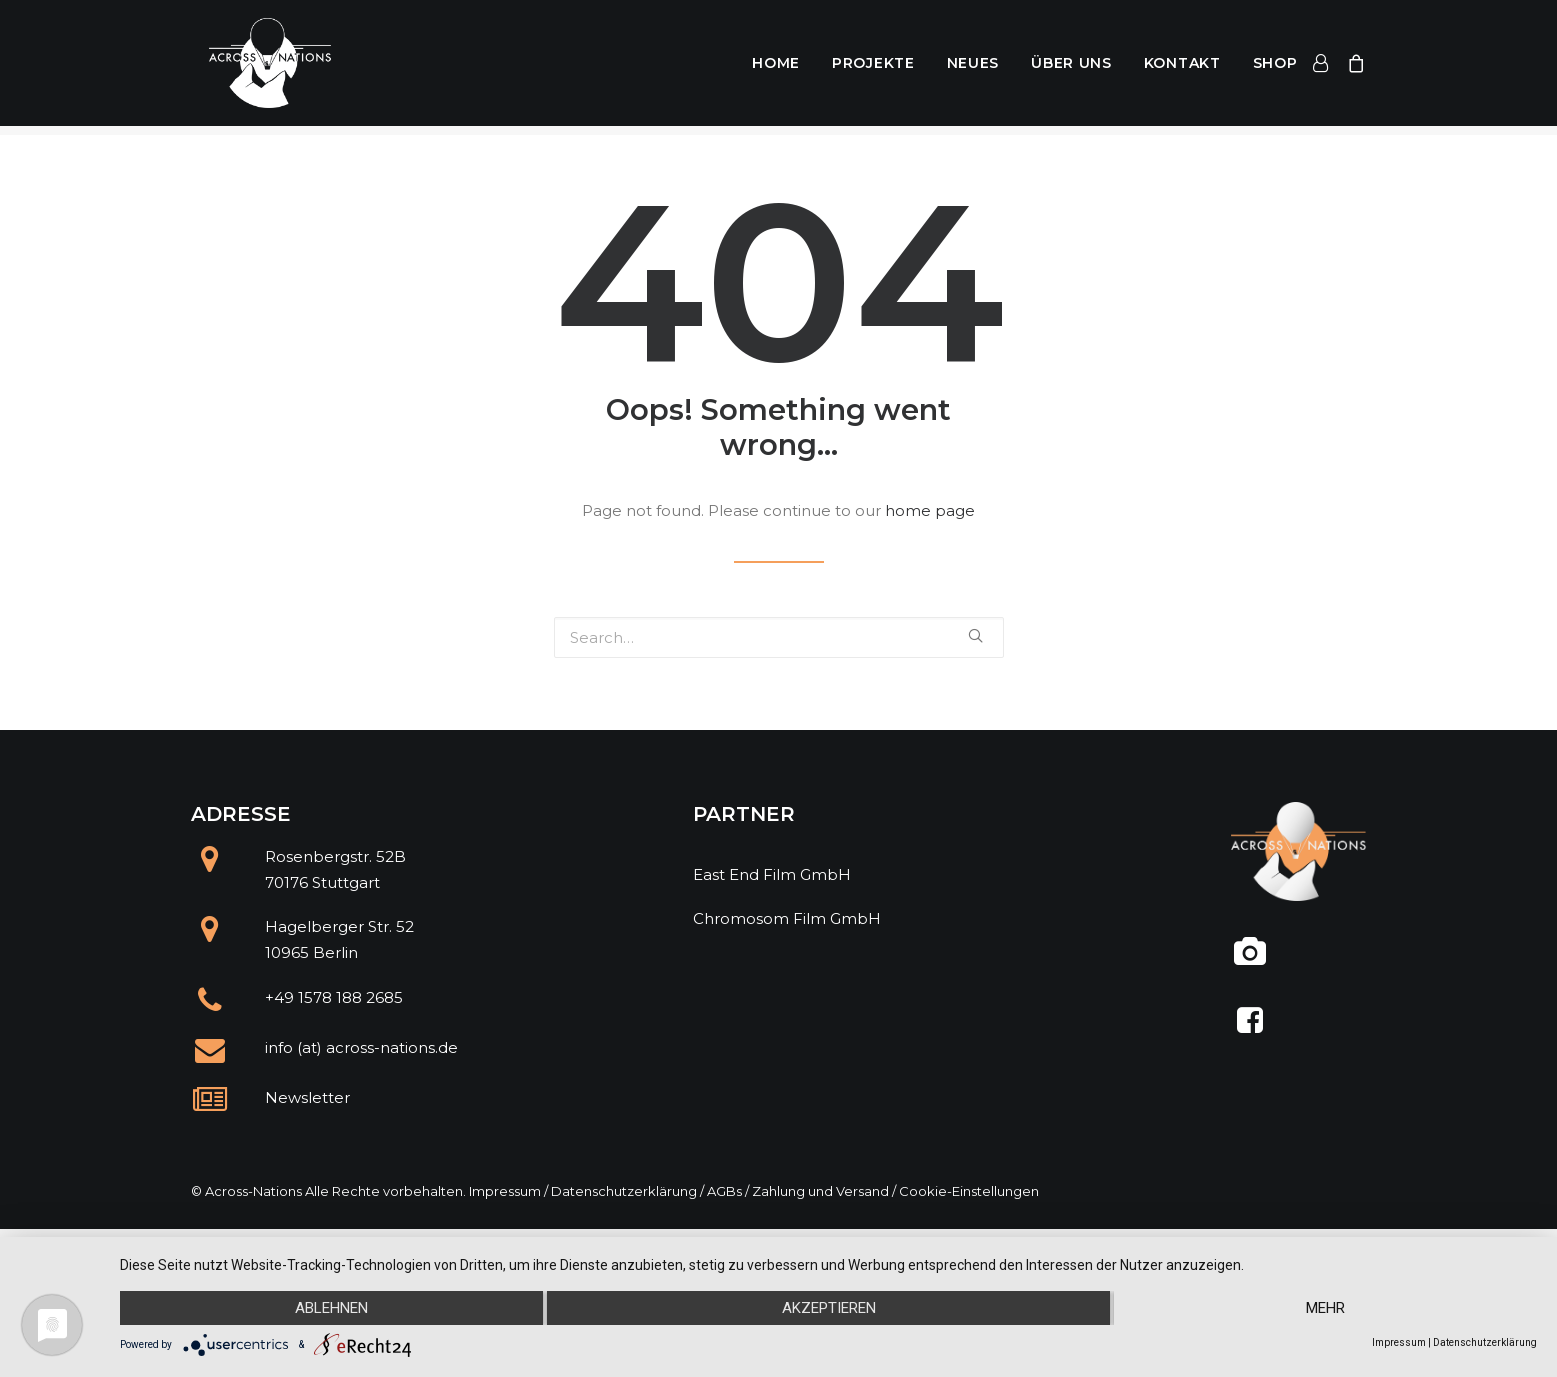 This screenshot has height=1377, width=1557. Describe the element at coordinates (1275, 68) in the screenshot. I see `Shop` at that location.